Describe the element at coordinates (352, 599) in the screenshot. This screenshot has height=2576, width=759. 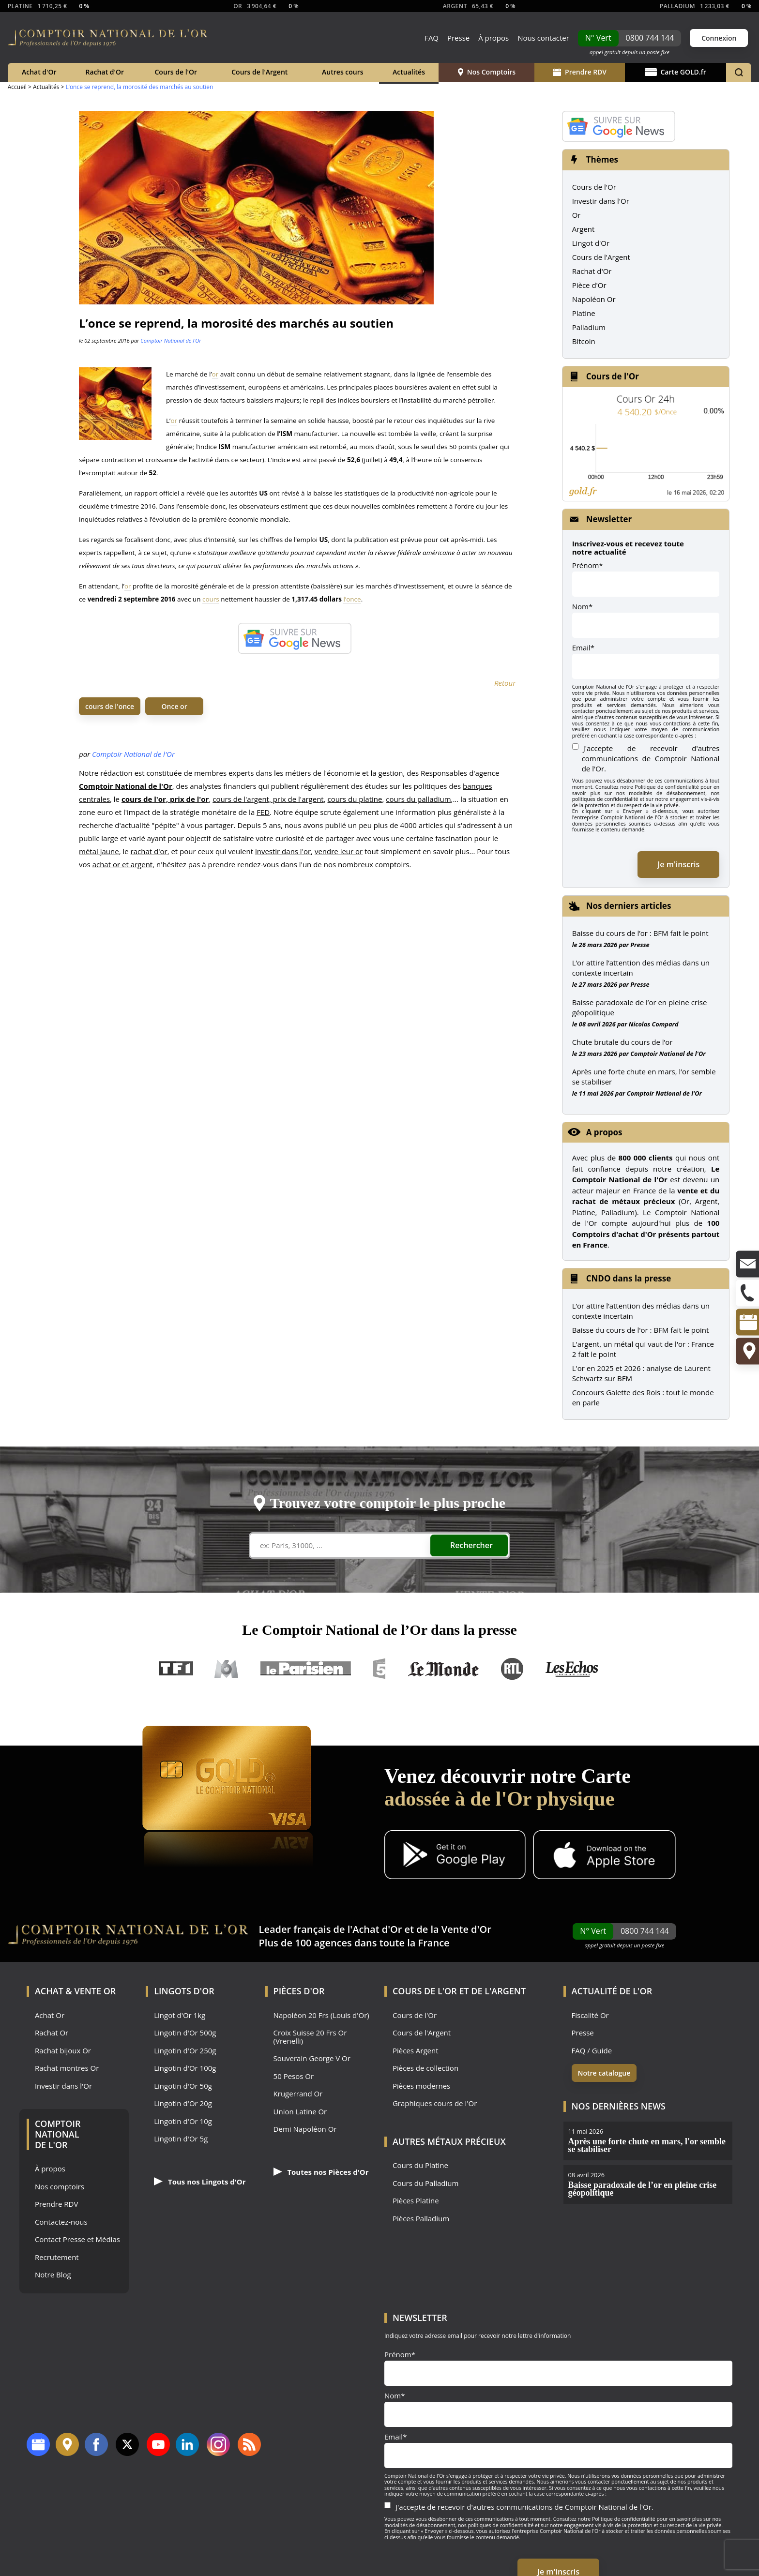
I see `l’once` at that location.